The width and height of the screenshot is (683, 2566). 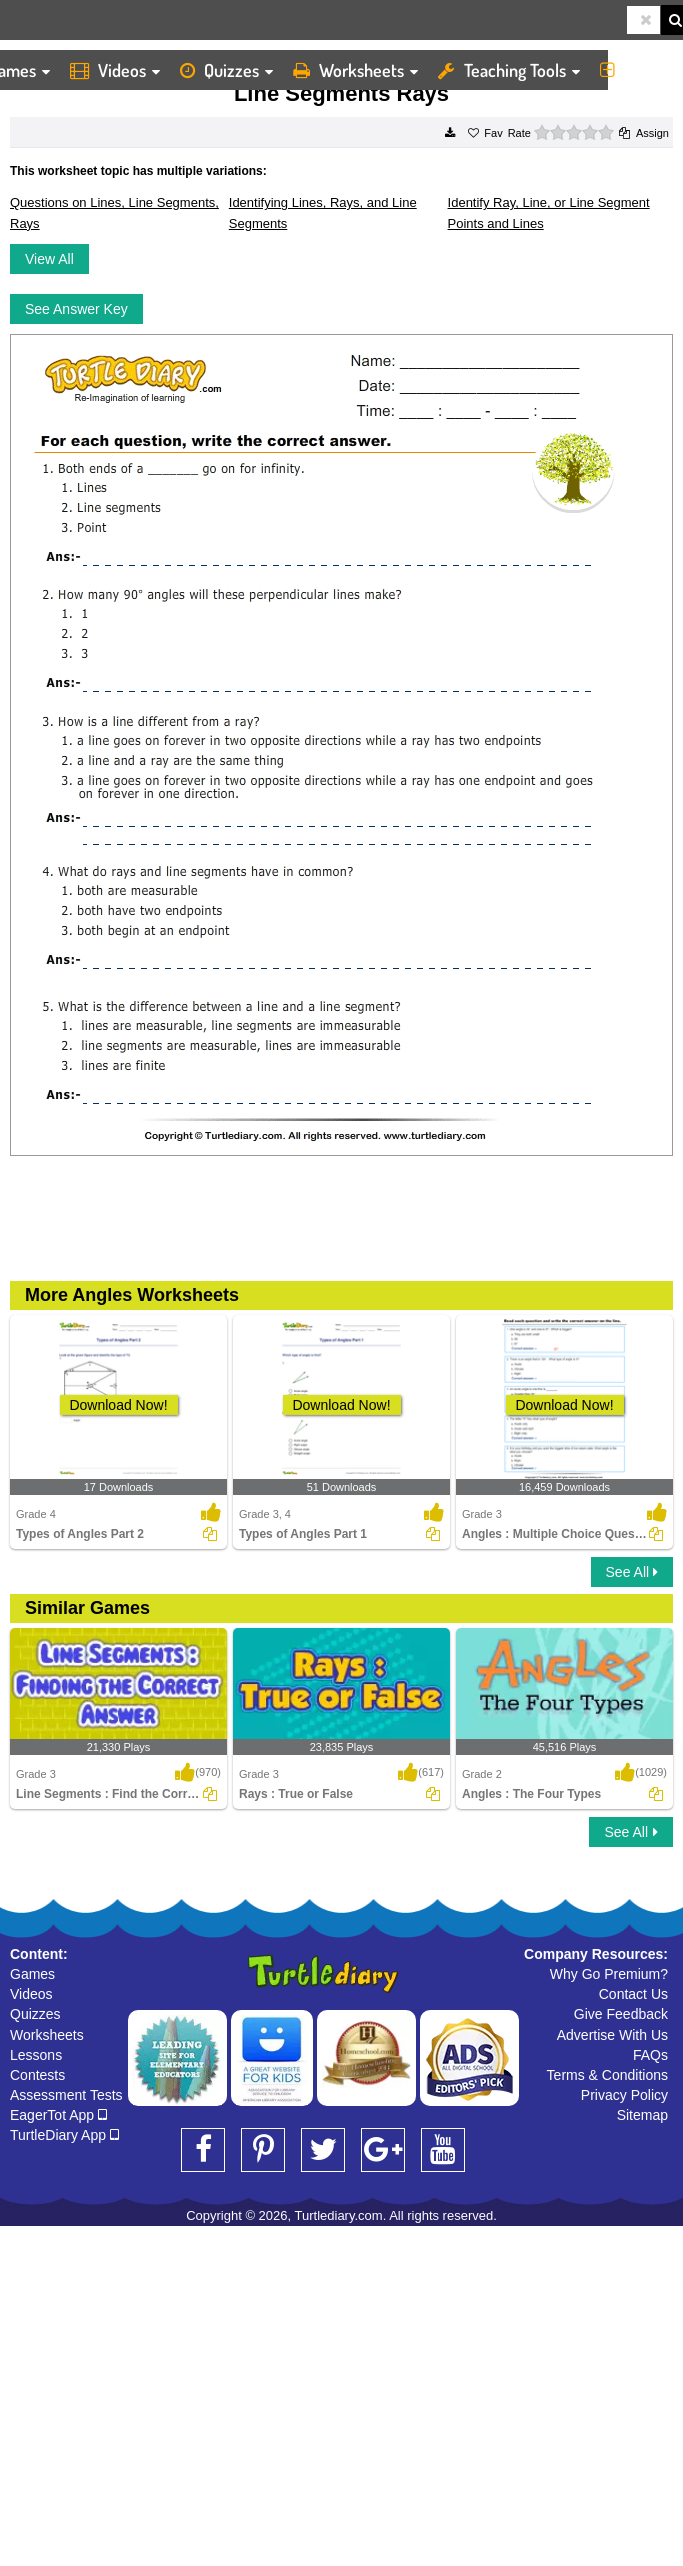 I want to click on Why Go Premium?, so click(x=609, y=1974).